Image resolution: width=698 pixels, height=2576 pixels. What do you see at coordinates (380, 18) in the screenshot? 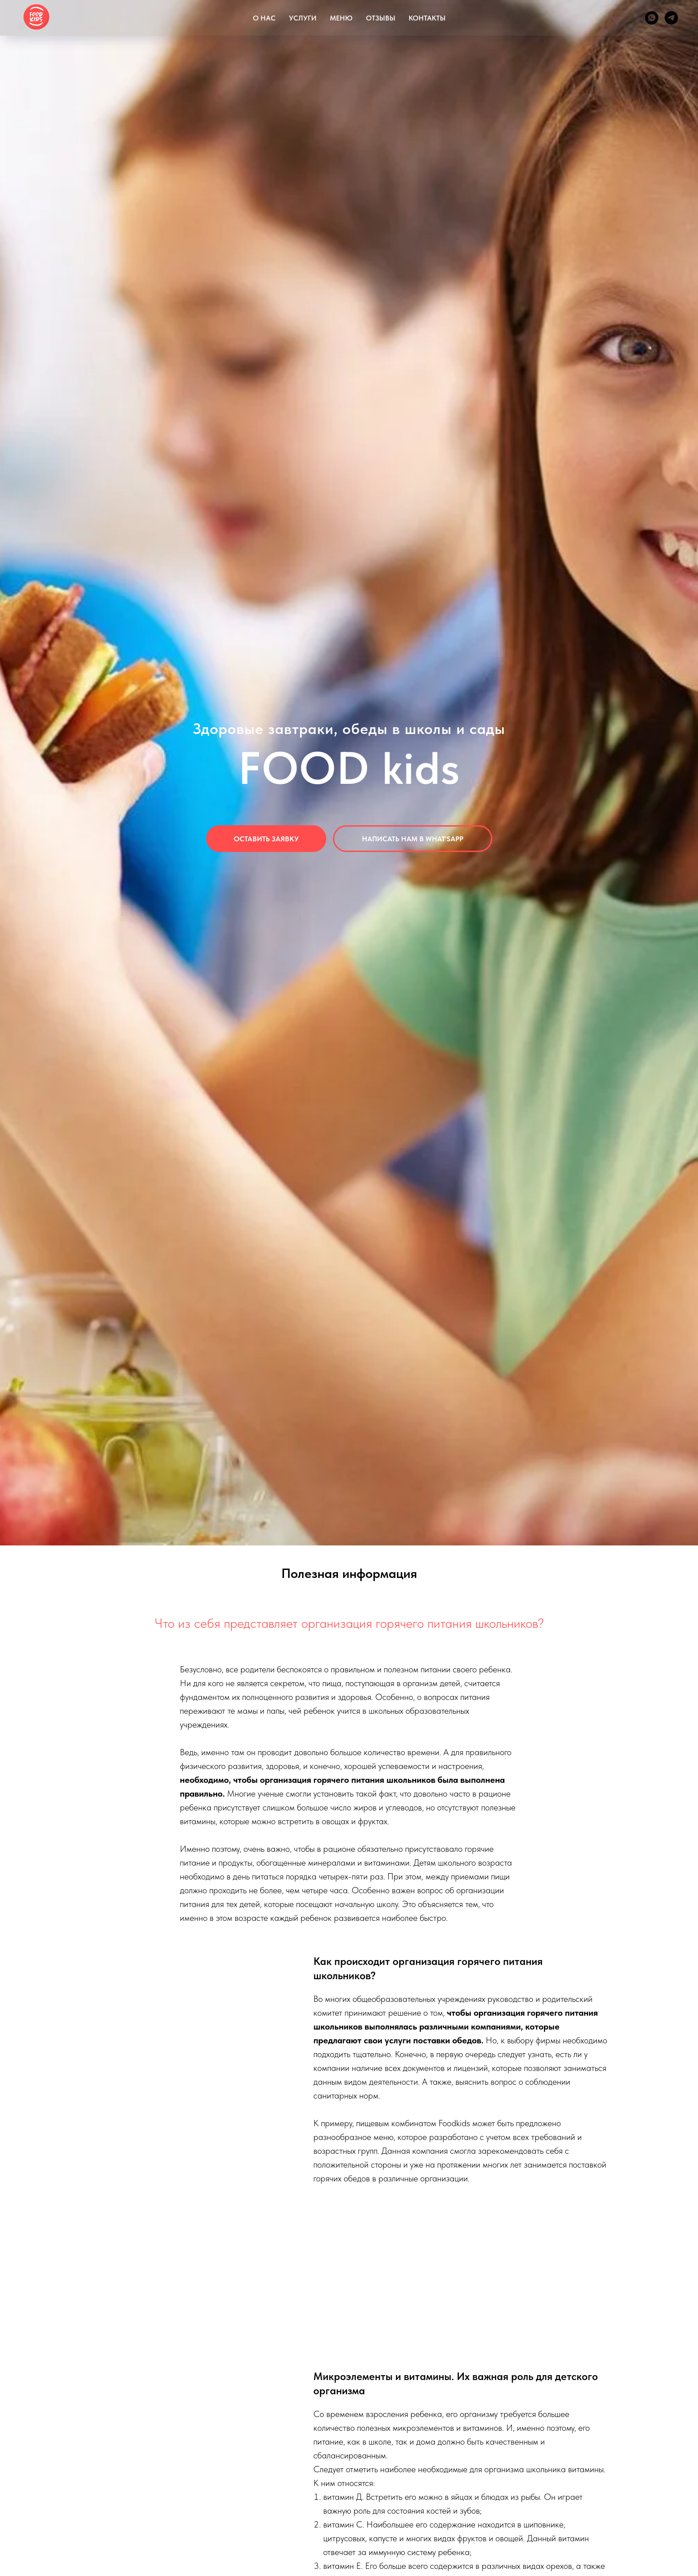
I see `ОТЗЫВЫ` at bounding box center [380, 18].